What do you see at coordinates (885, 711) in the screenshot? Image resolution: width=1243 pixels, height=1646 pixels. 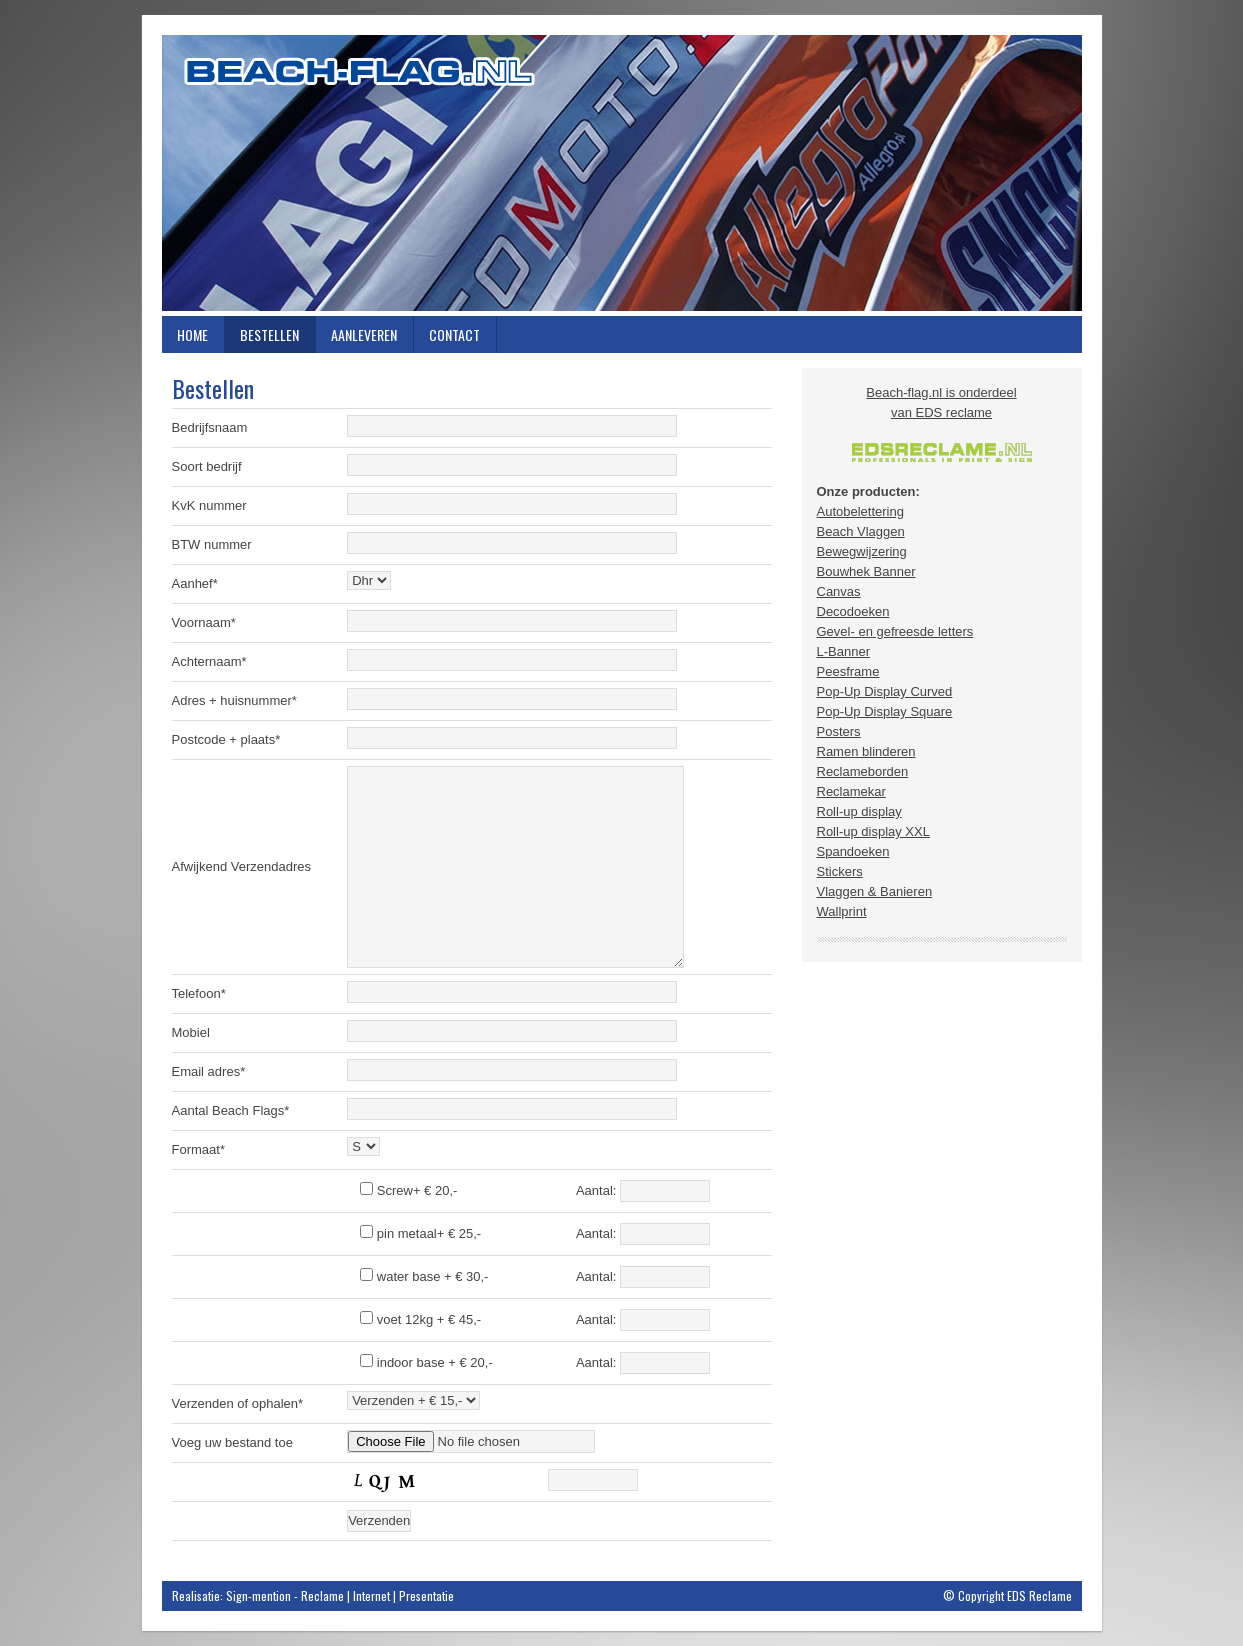 I see `Pop-Up Display Square` at bounding box center [885, 711].